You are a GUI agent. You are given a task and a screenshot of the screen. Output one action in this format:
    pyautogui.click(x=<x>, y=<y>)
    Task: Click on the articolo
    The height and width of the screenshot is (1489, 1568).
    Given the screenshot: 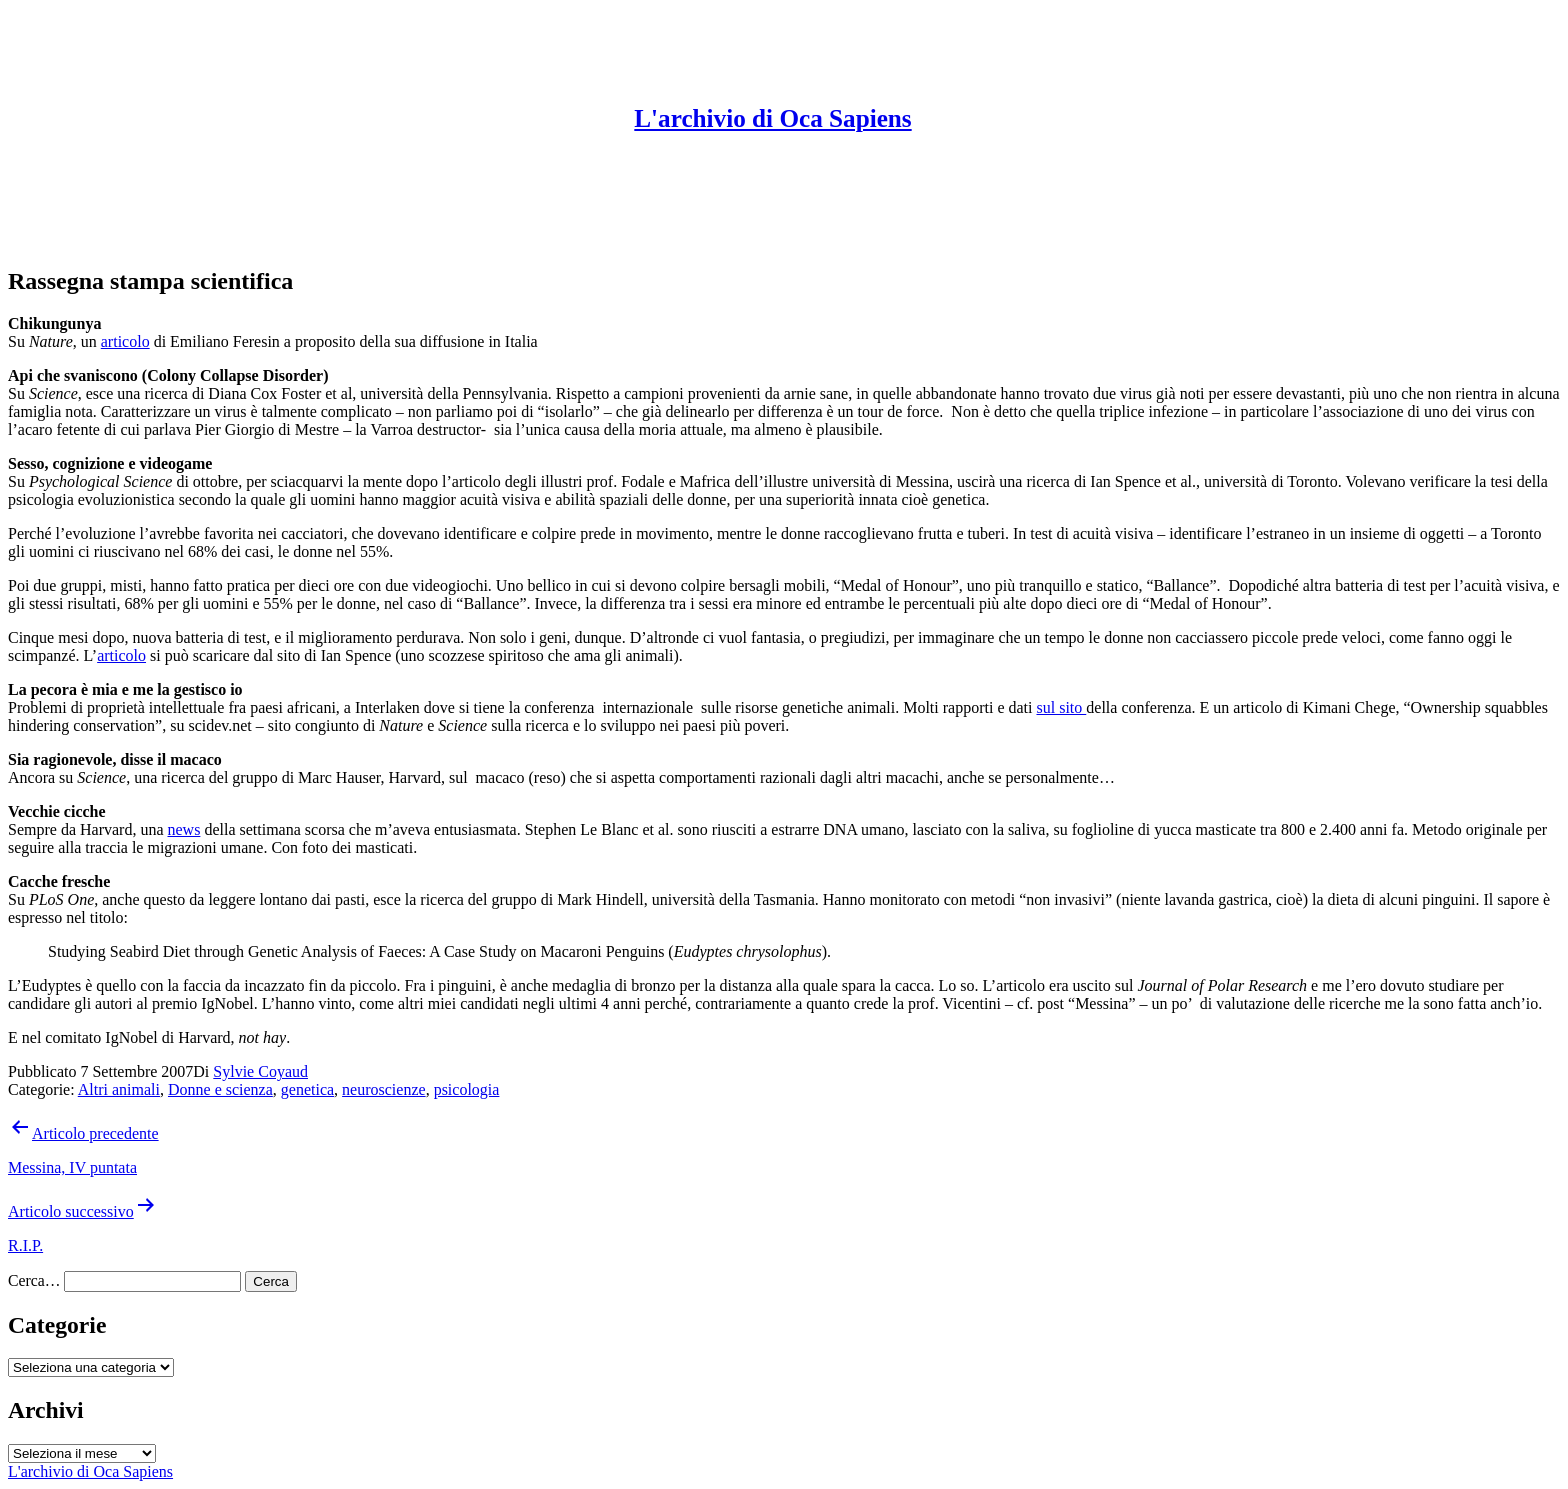 What is the action you would take?
    pyautogui.click(x=125, y=341)
    